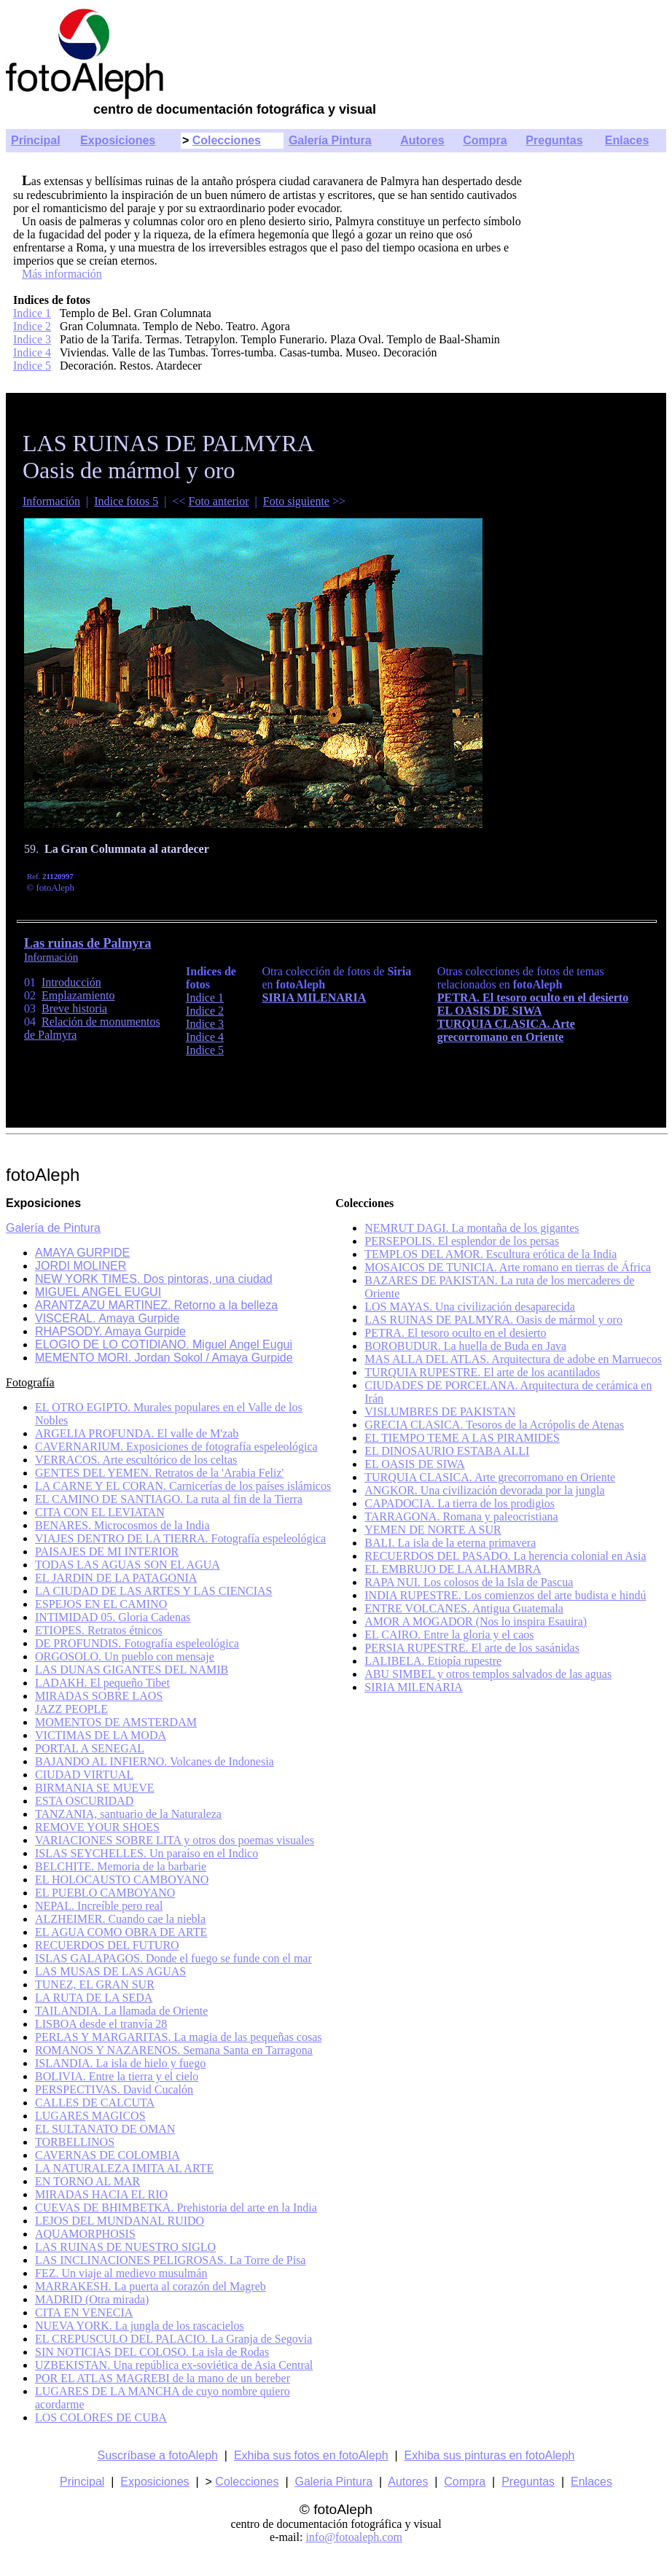 This screenshot has width=672, height=2576. Describe the element at coordinates (32, 352) in the screenshot. I see `Indice 4` at that location.